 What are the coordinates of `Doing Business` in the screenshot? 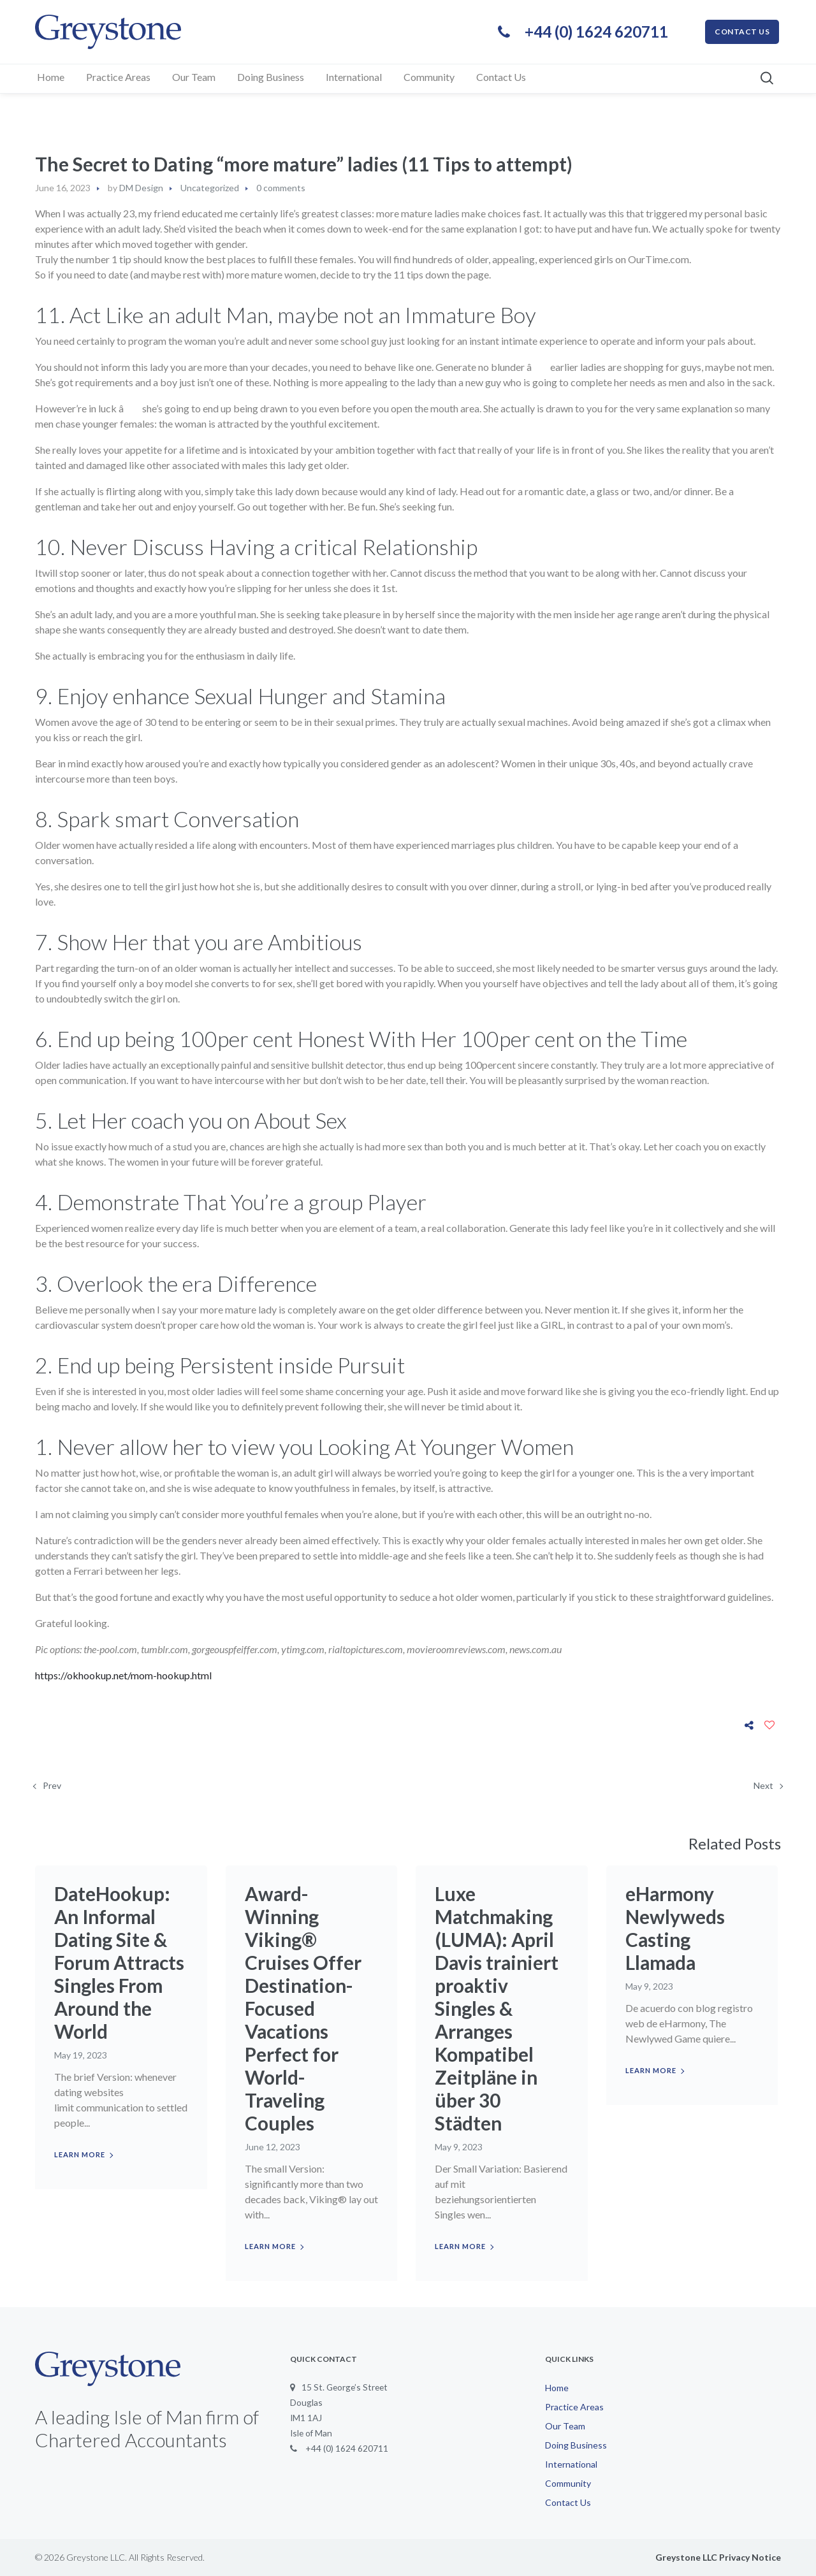 It's located at (576, 2445).